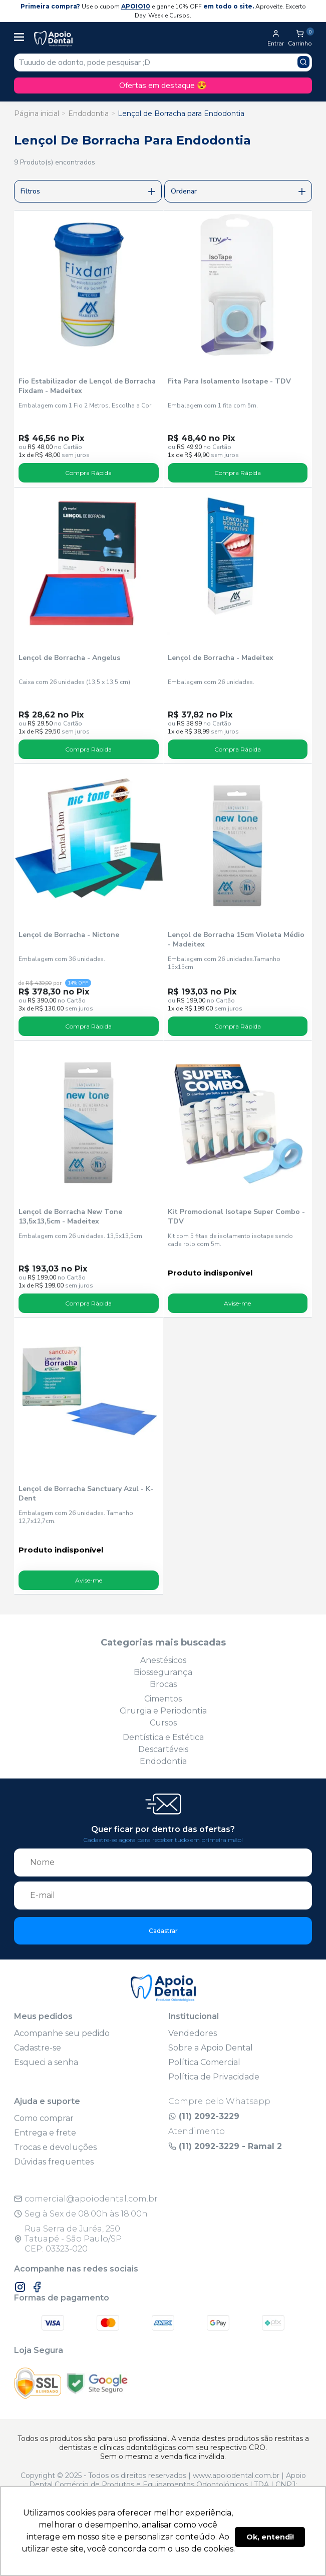 The image size is (326, 2576). Describe the element at coordinates (36, 113) in the screenshot. I see `Página inicial` at that location.